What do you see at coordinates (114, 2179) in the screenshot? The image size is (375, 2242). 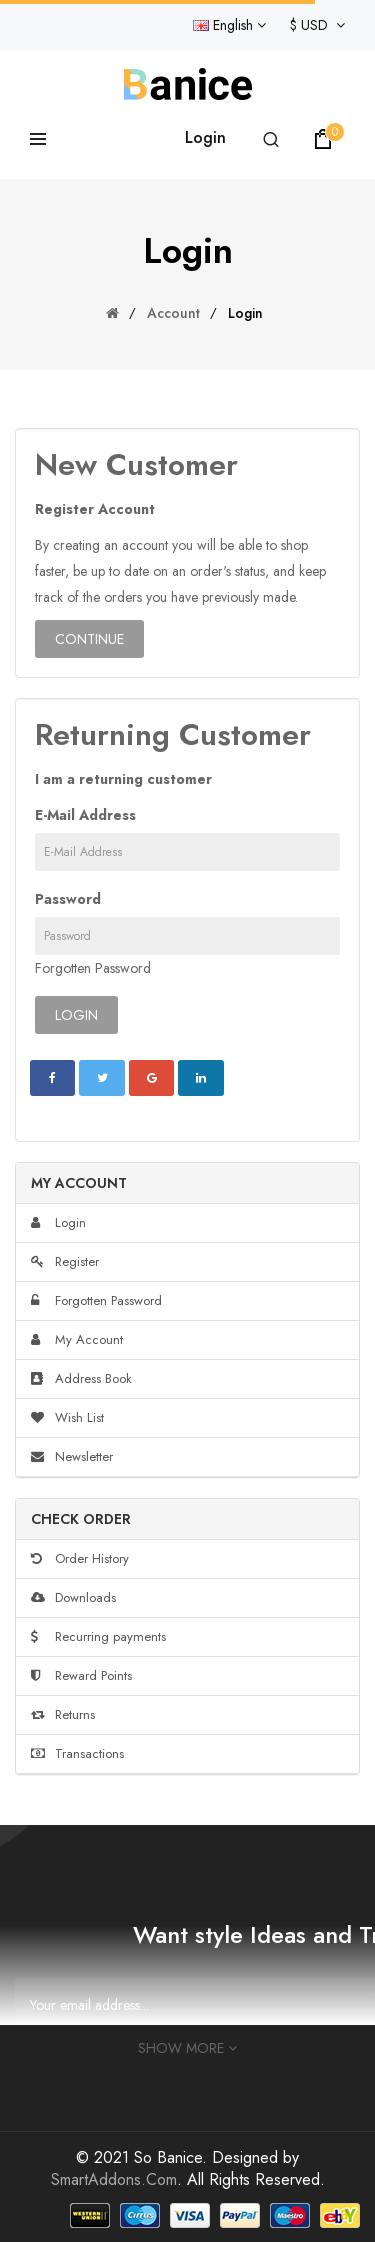 I see `SmartAddons.Com` at bounding box center [114, 2179].